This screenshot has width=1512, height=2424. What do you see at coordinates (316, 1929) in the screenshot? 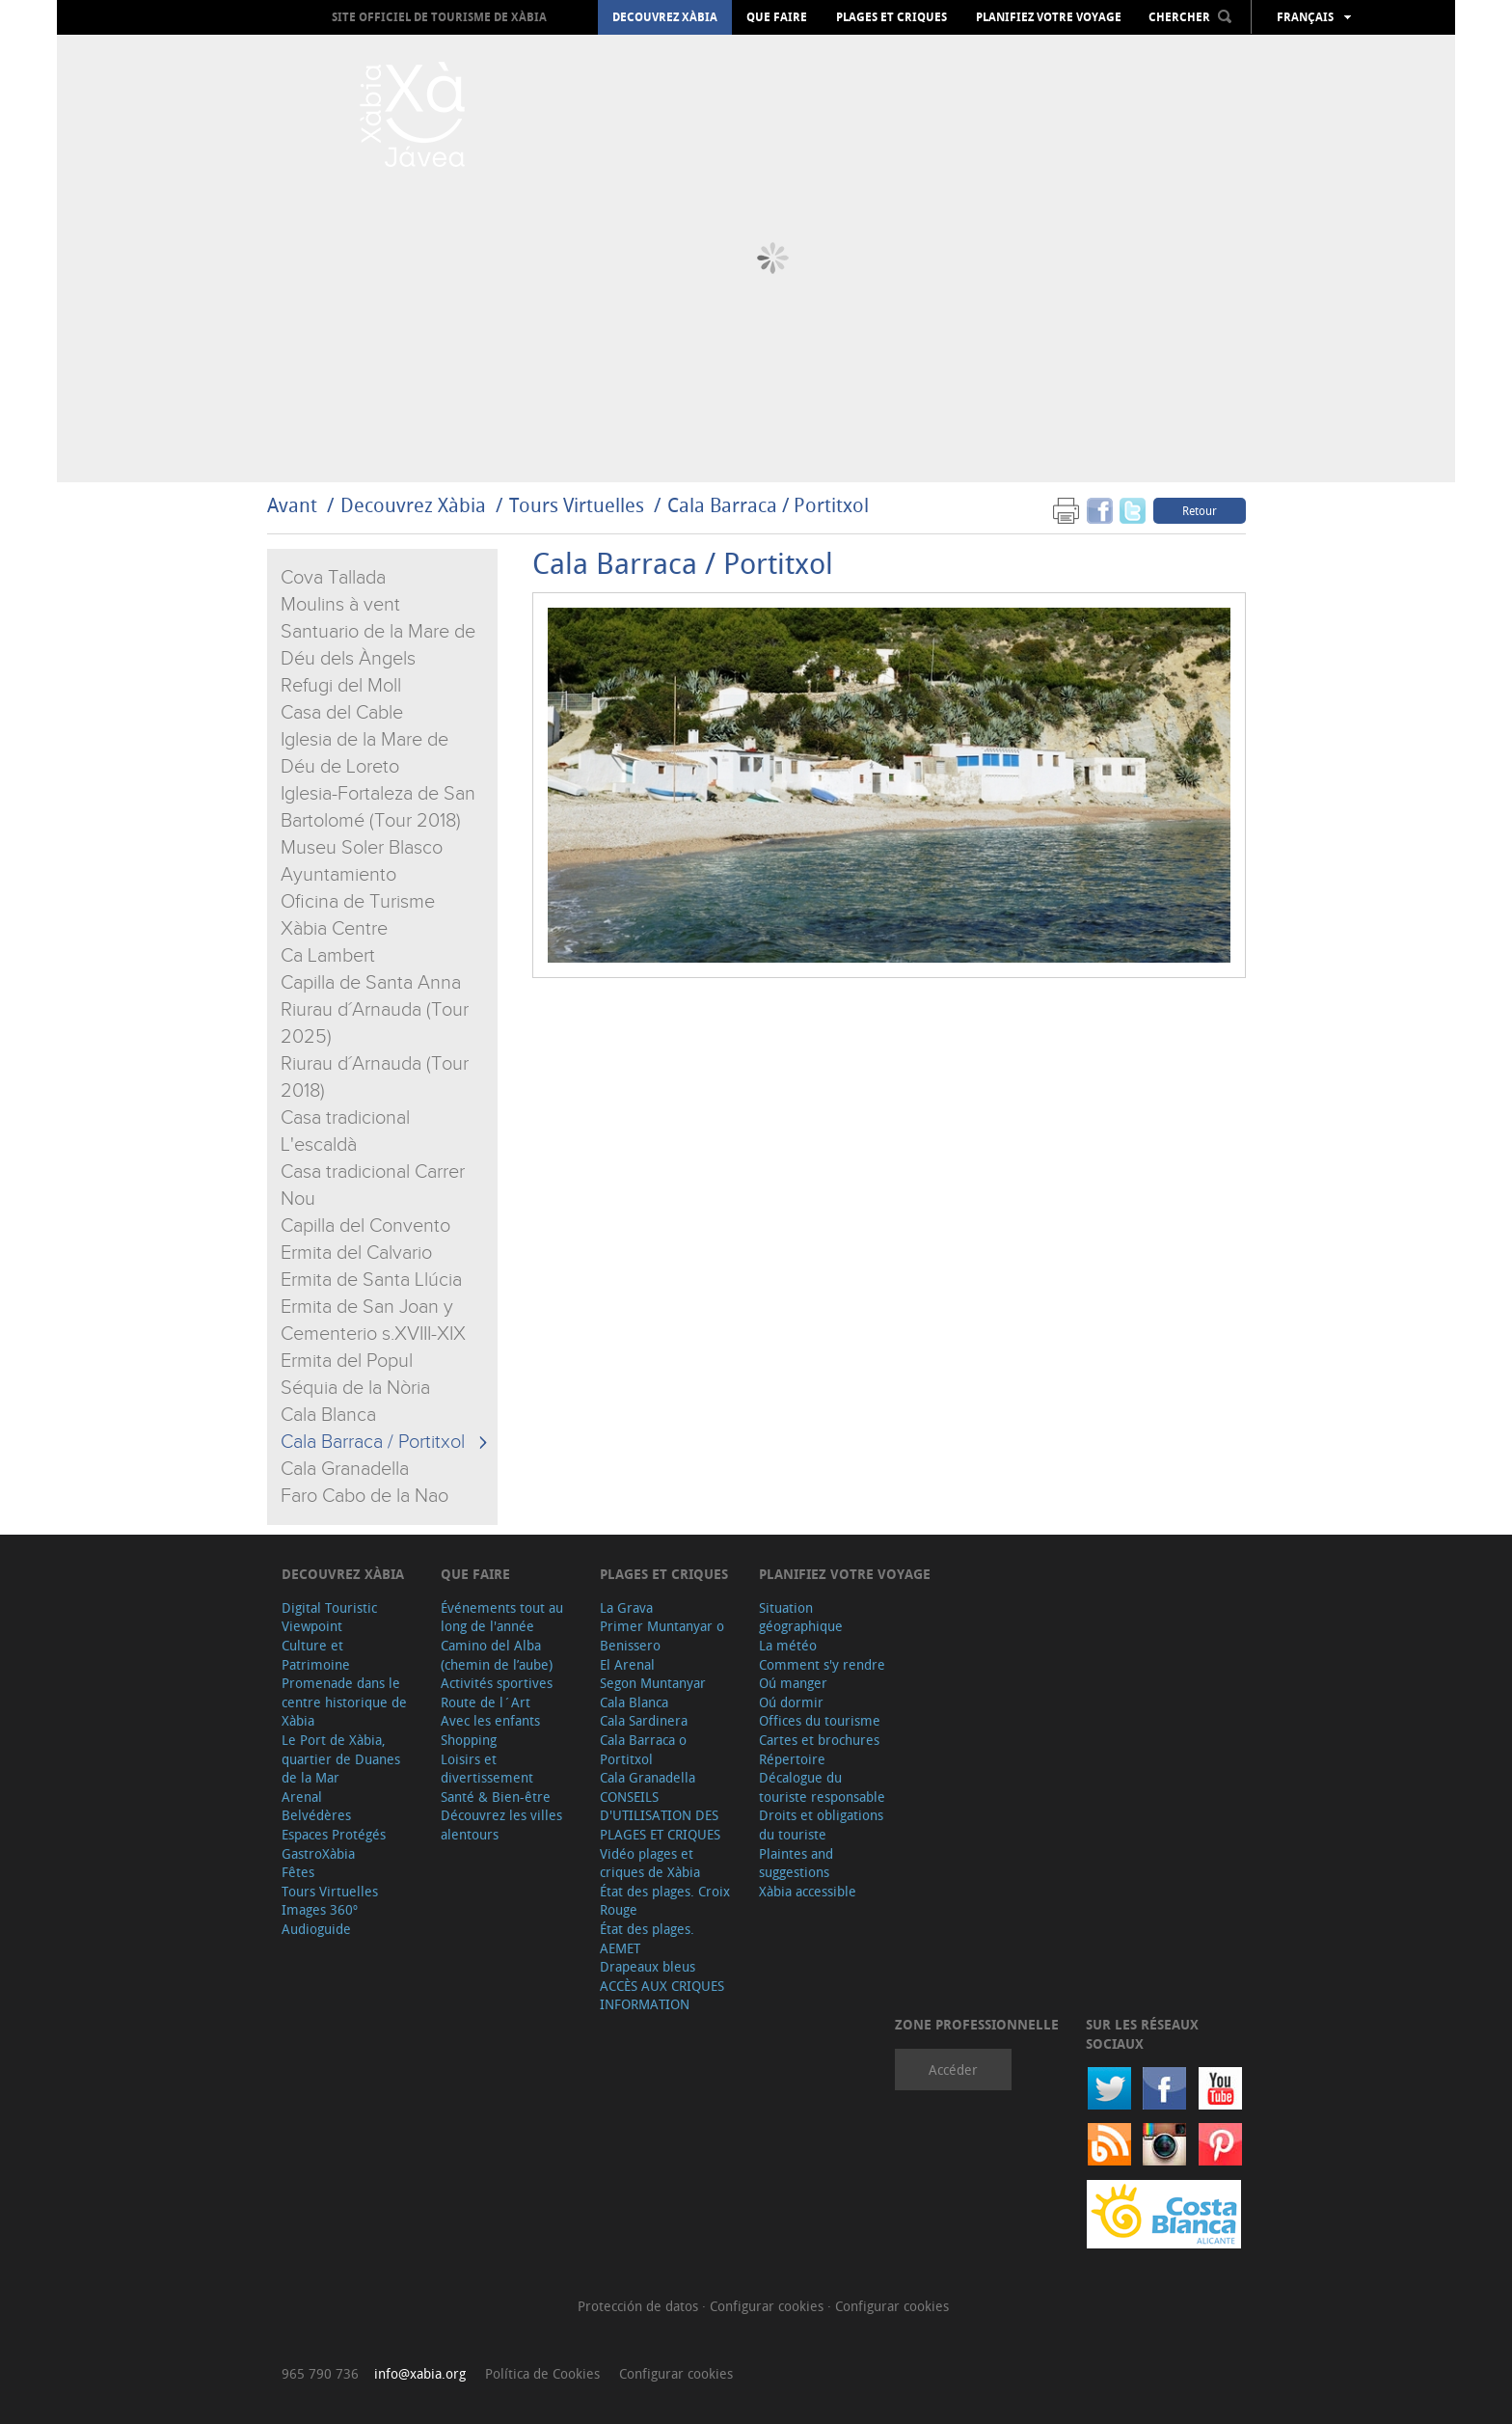
I see `Audioguide` at bounding box center [316, 1929].